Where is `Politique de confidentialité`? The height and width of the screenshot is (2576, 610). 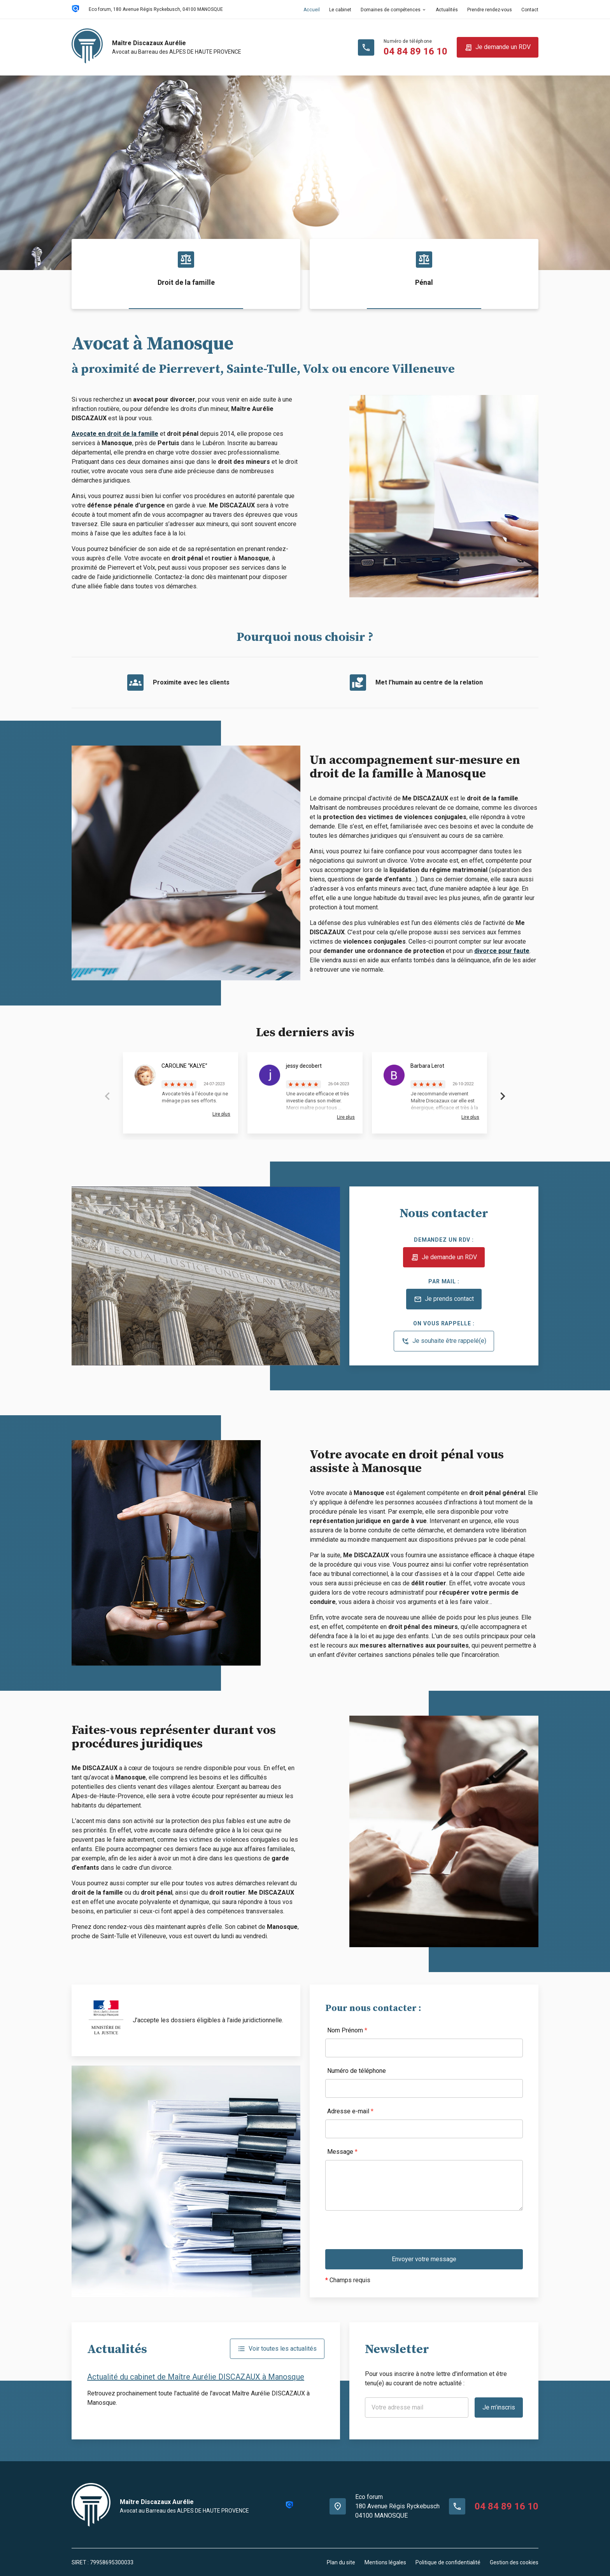 Politique de confidentialité is located at coordinates (447, 2562).